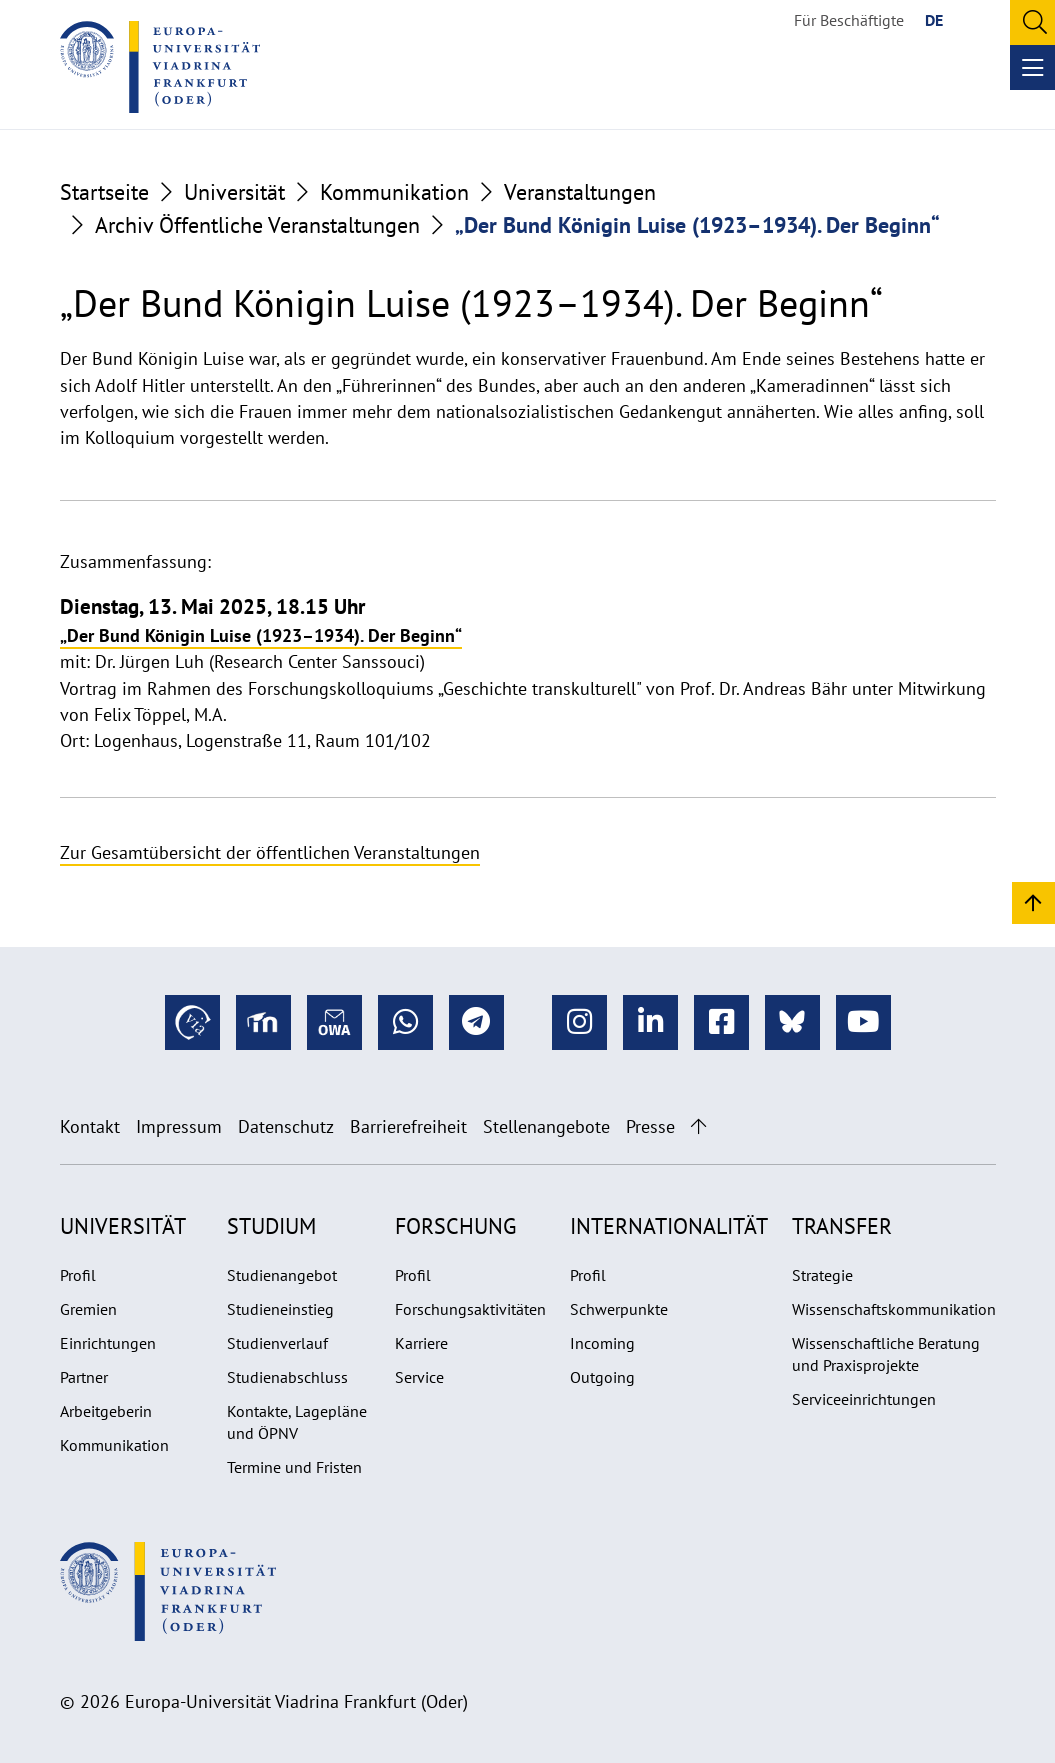 The height and width of the screenshot is (1763, 1055). Describe the element at coordinates (179, 1126) in the screenshot. I see `Impressum` at that location.